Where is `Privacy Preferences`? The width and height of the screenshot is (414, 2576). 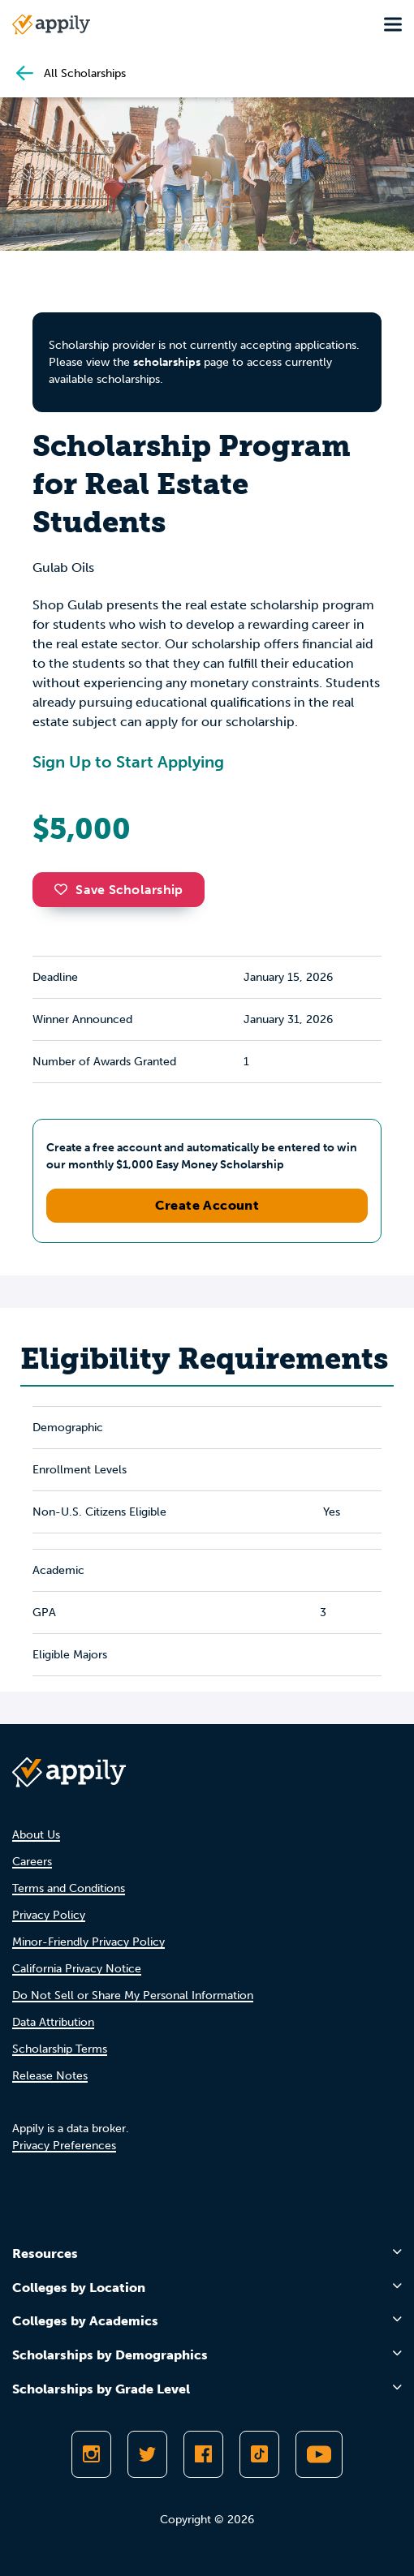
Privacy Preferences is located at coordinates (64, 2145).